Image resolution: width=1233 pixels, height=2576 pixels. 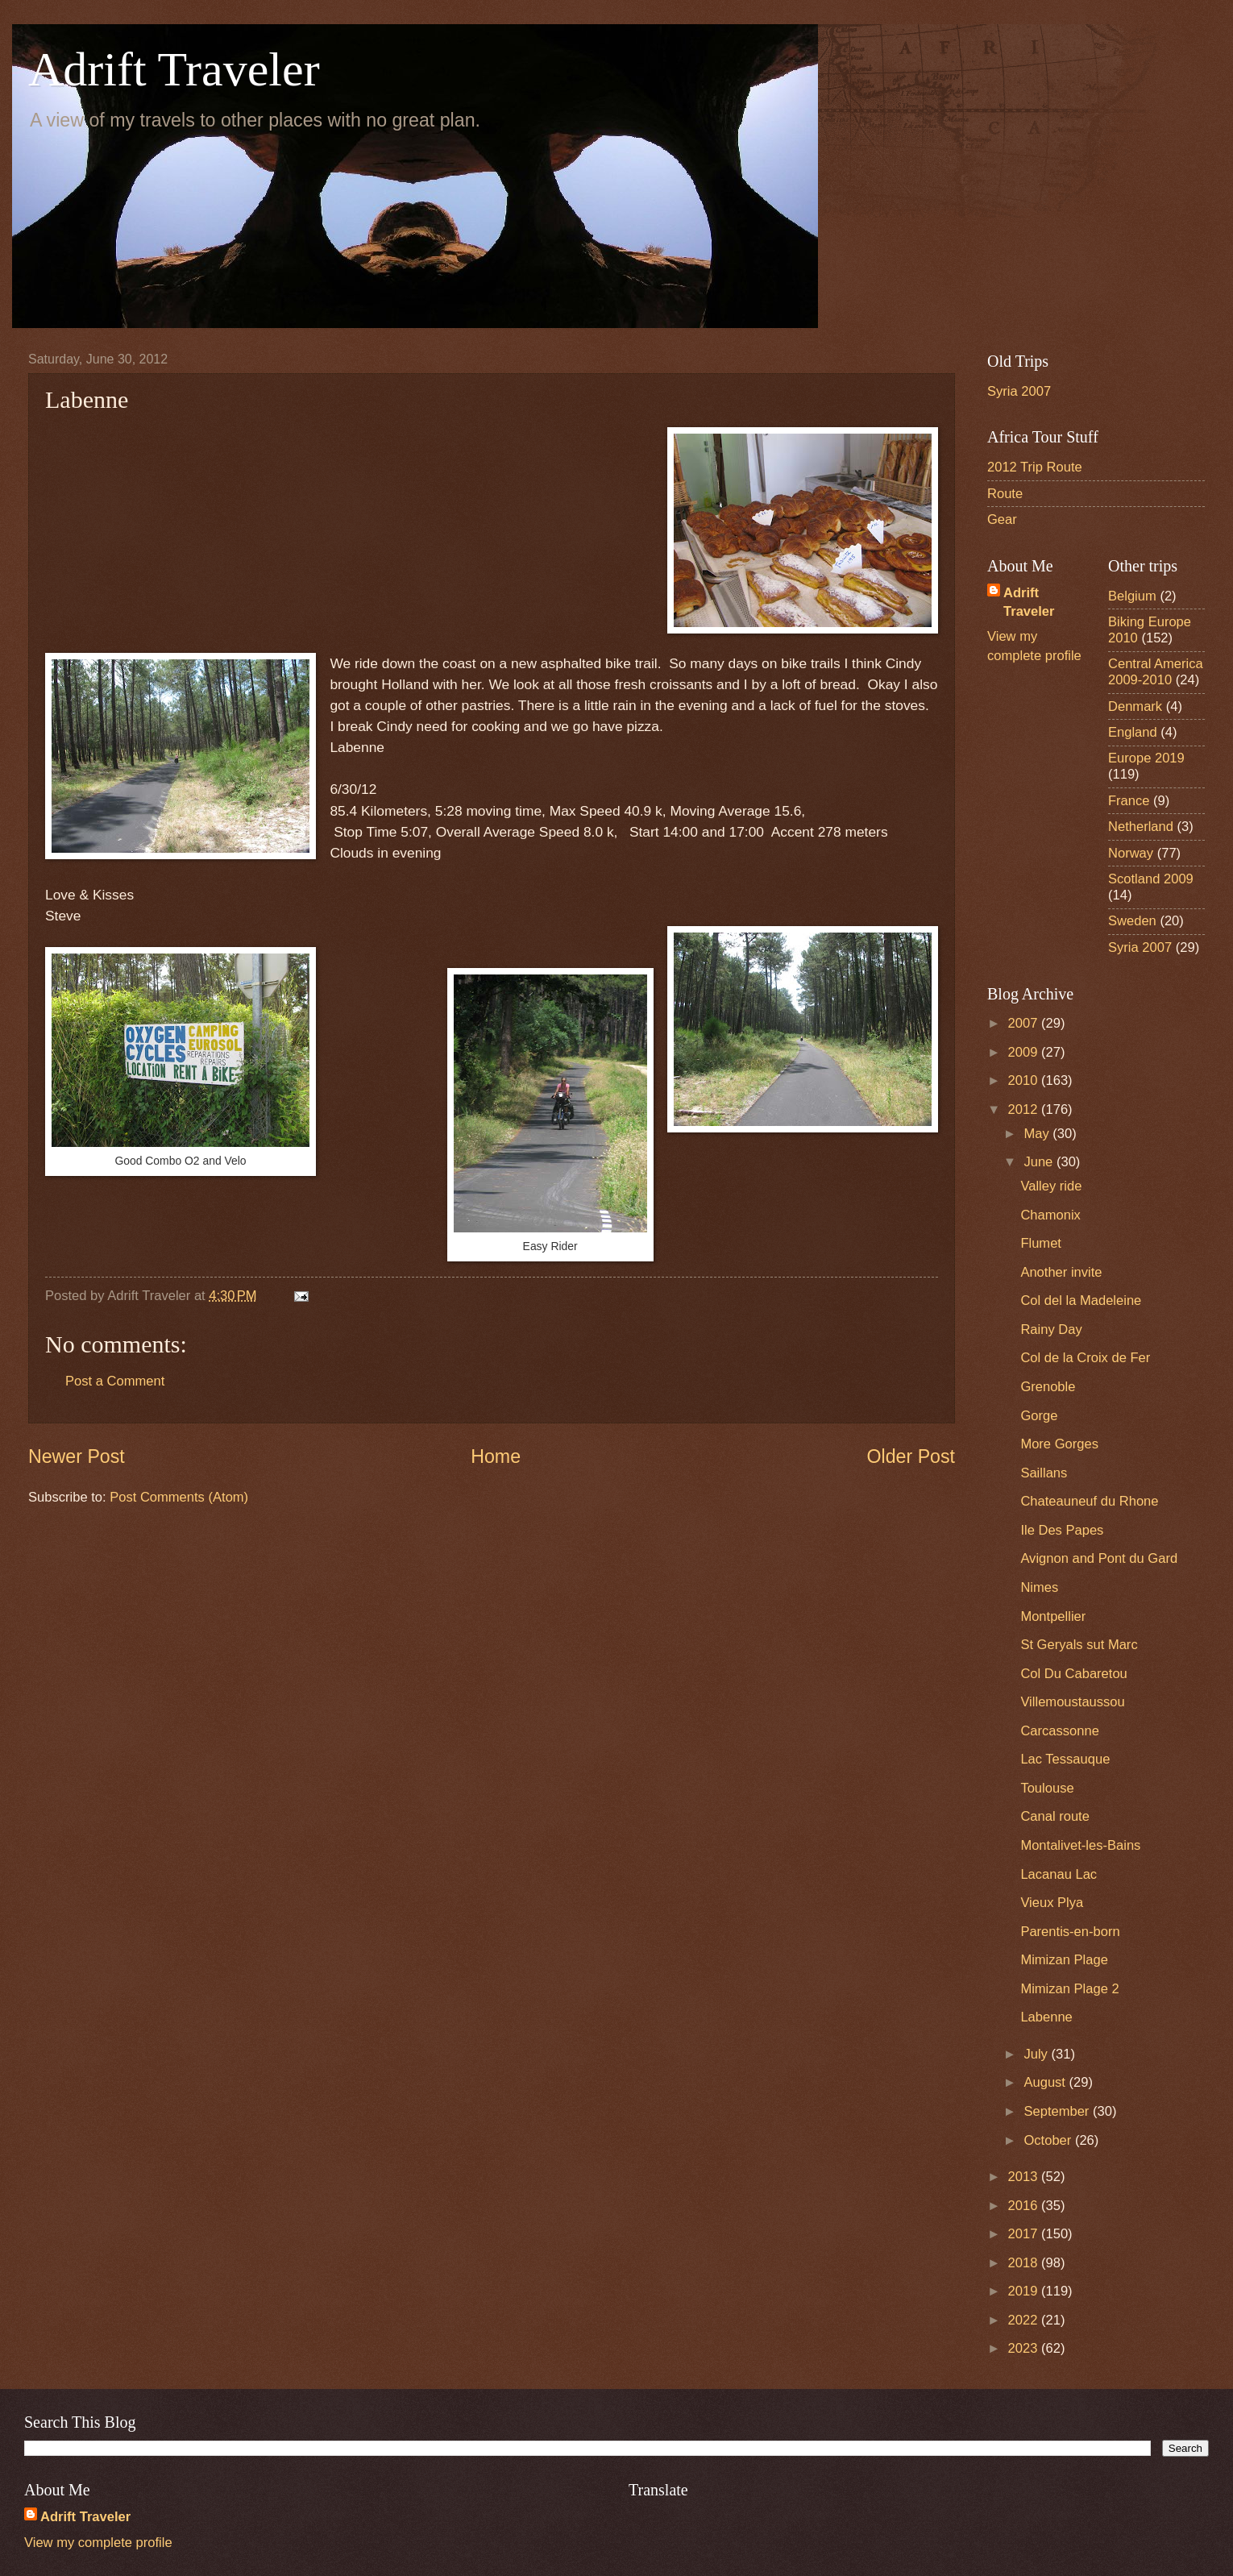 What do you see at coordinates (496, 1456) in the screenshot?
I see `Home` at bounding box center [496, 1456].